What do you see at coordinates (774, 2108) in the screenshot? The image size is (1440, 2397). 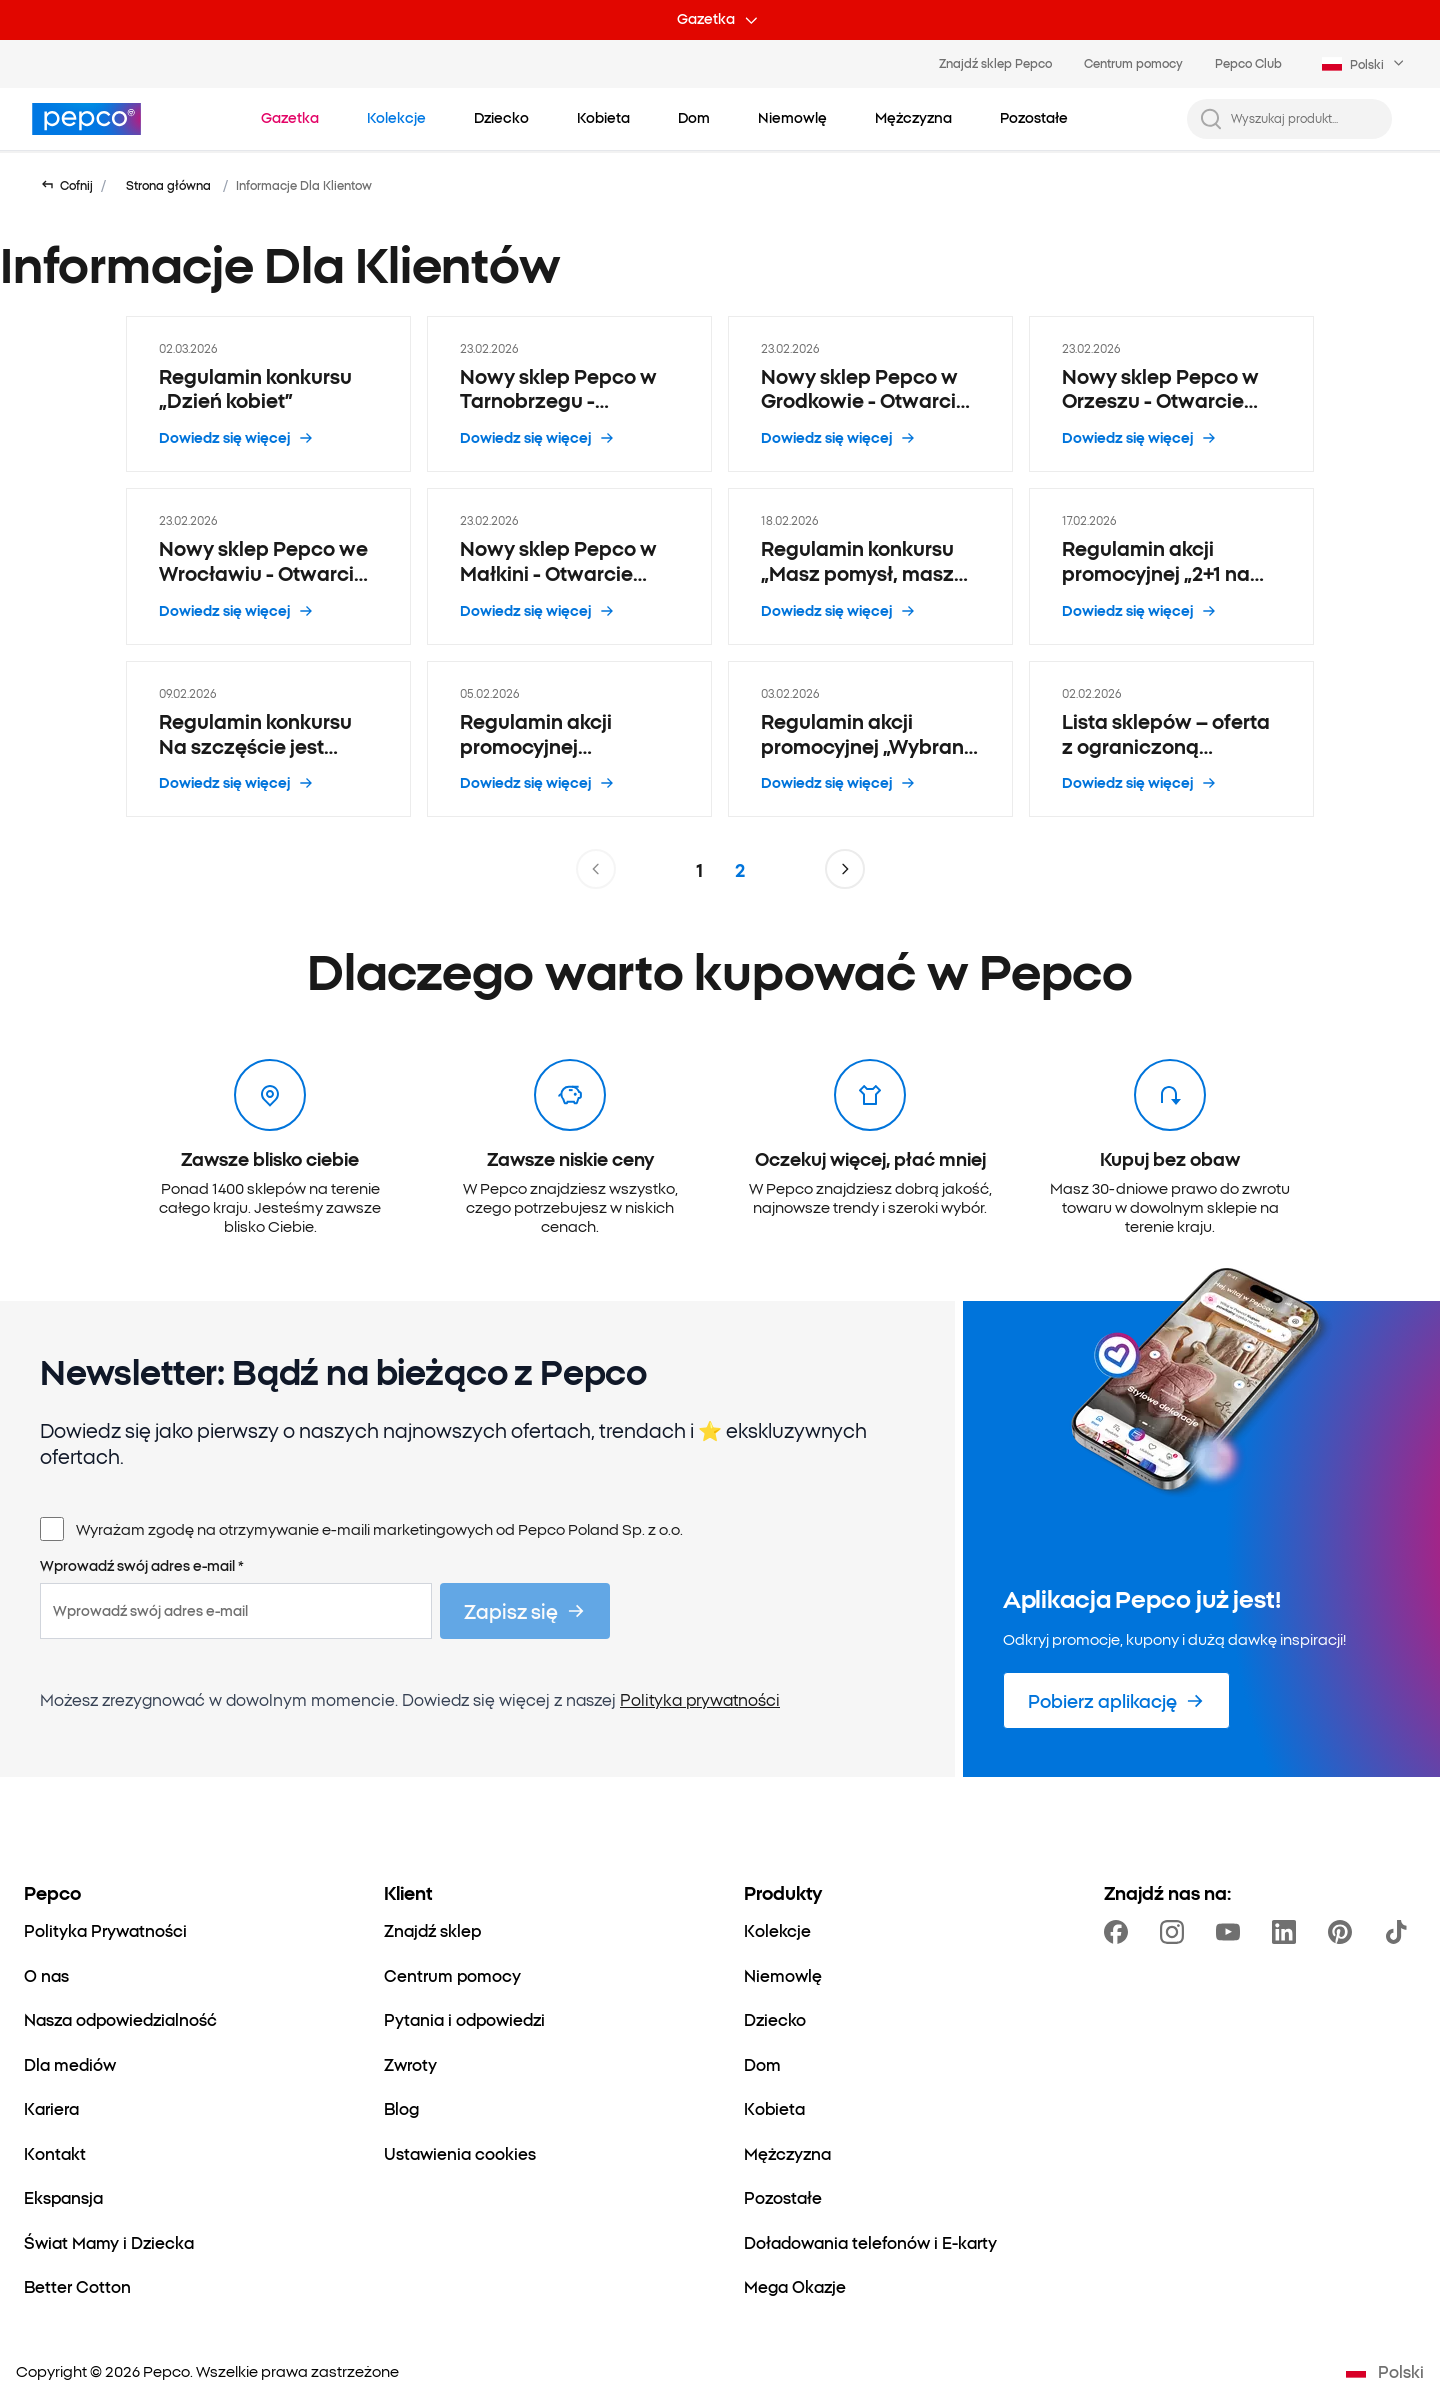 I see `[Kobieta]` at bounding box center [774, 2108].